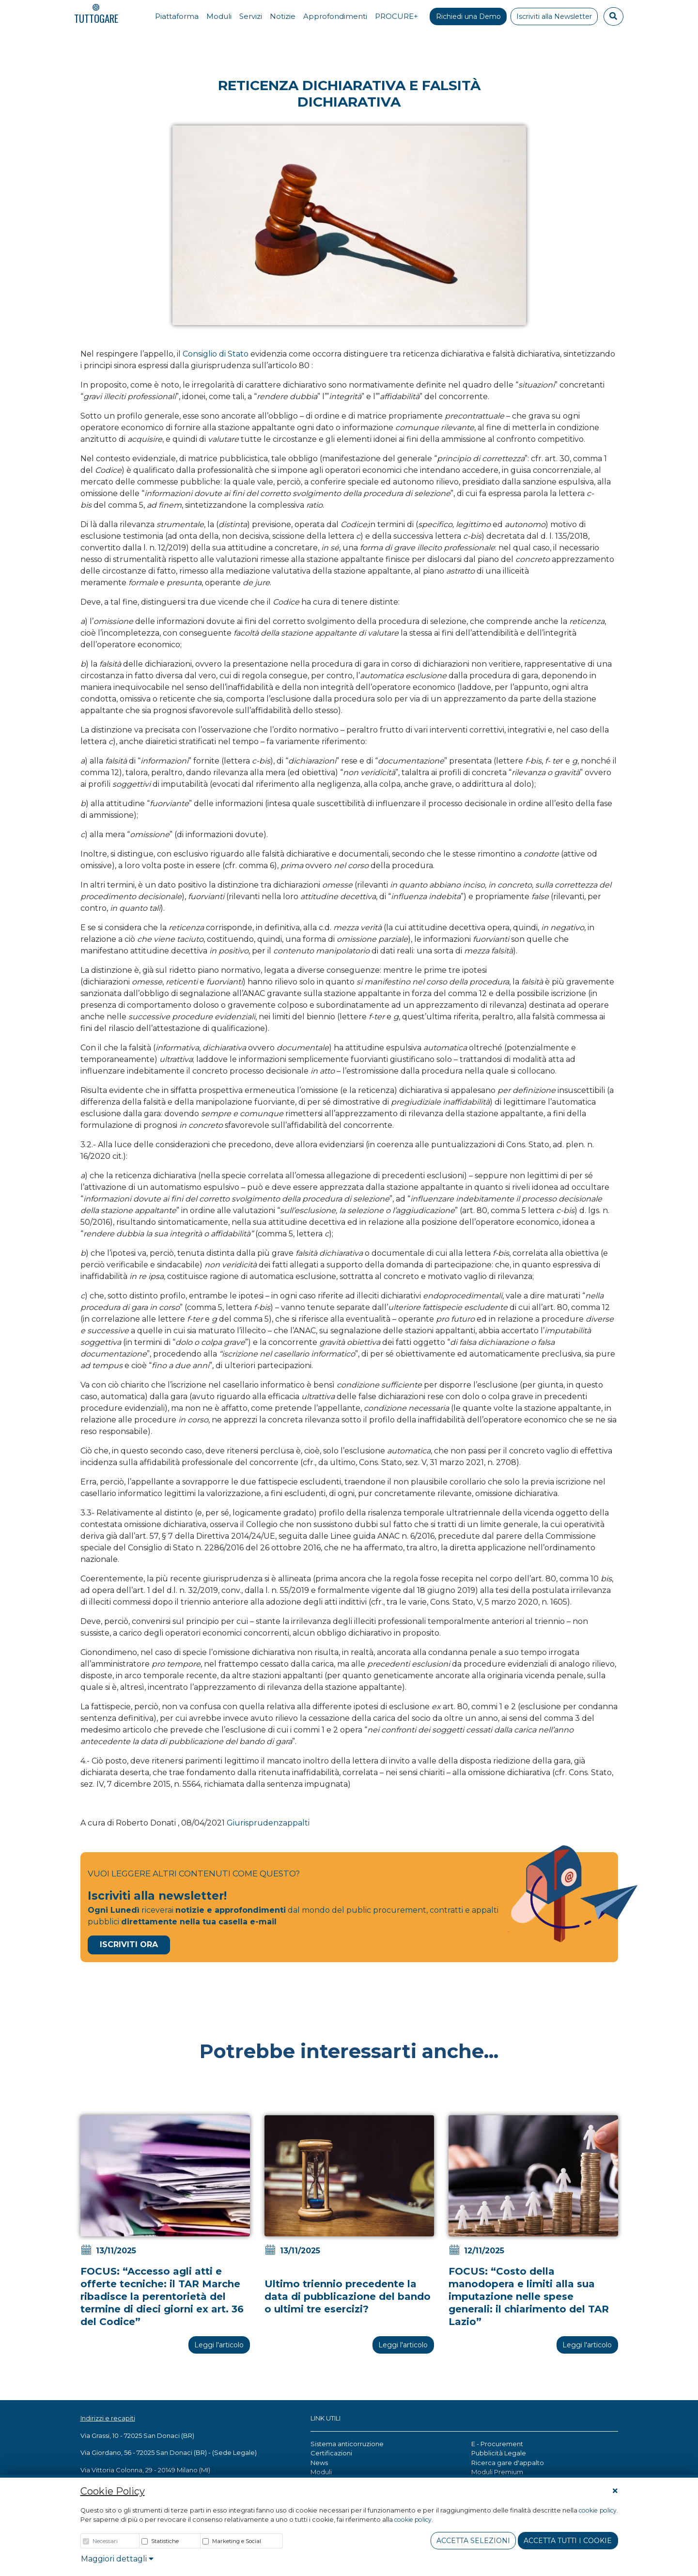 The height and width of the screenshot is (2576, 698). What do you see at coordinates (597, 2510) in the screenshot?
I see `cookie policy` at bounding box center [597, 2510].